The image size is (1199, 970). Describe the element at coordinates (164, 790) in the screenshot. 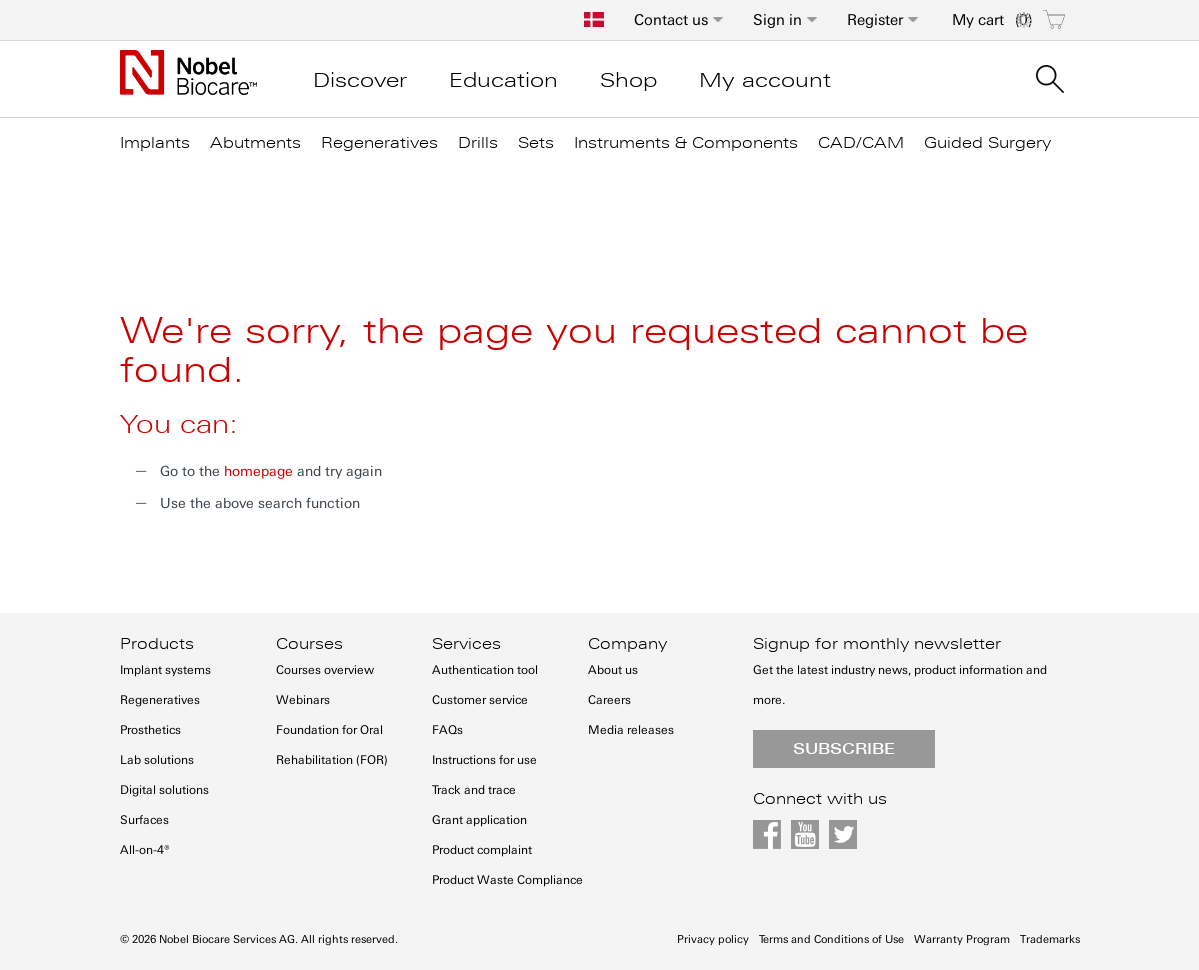

I see `Digital solutions` at that location.